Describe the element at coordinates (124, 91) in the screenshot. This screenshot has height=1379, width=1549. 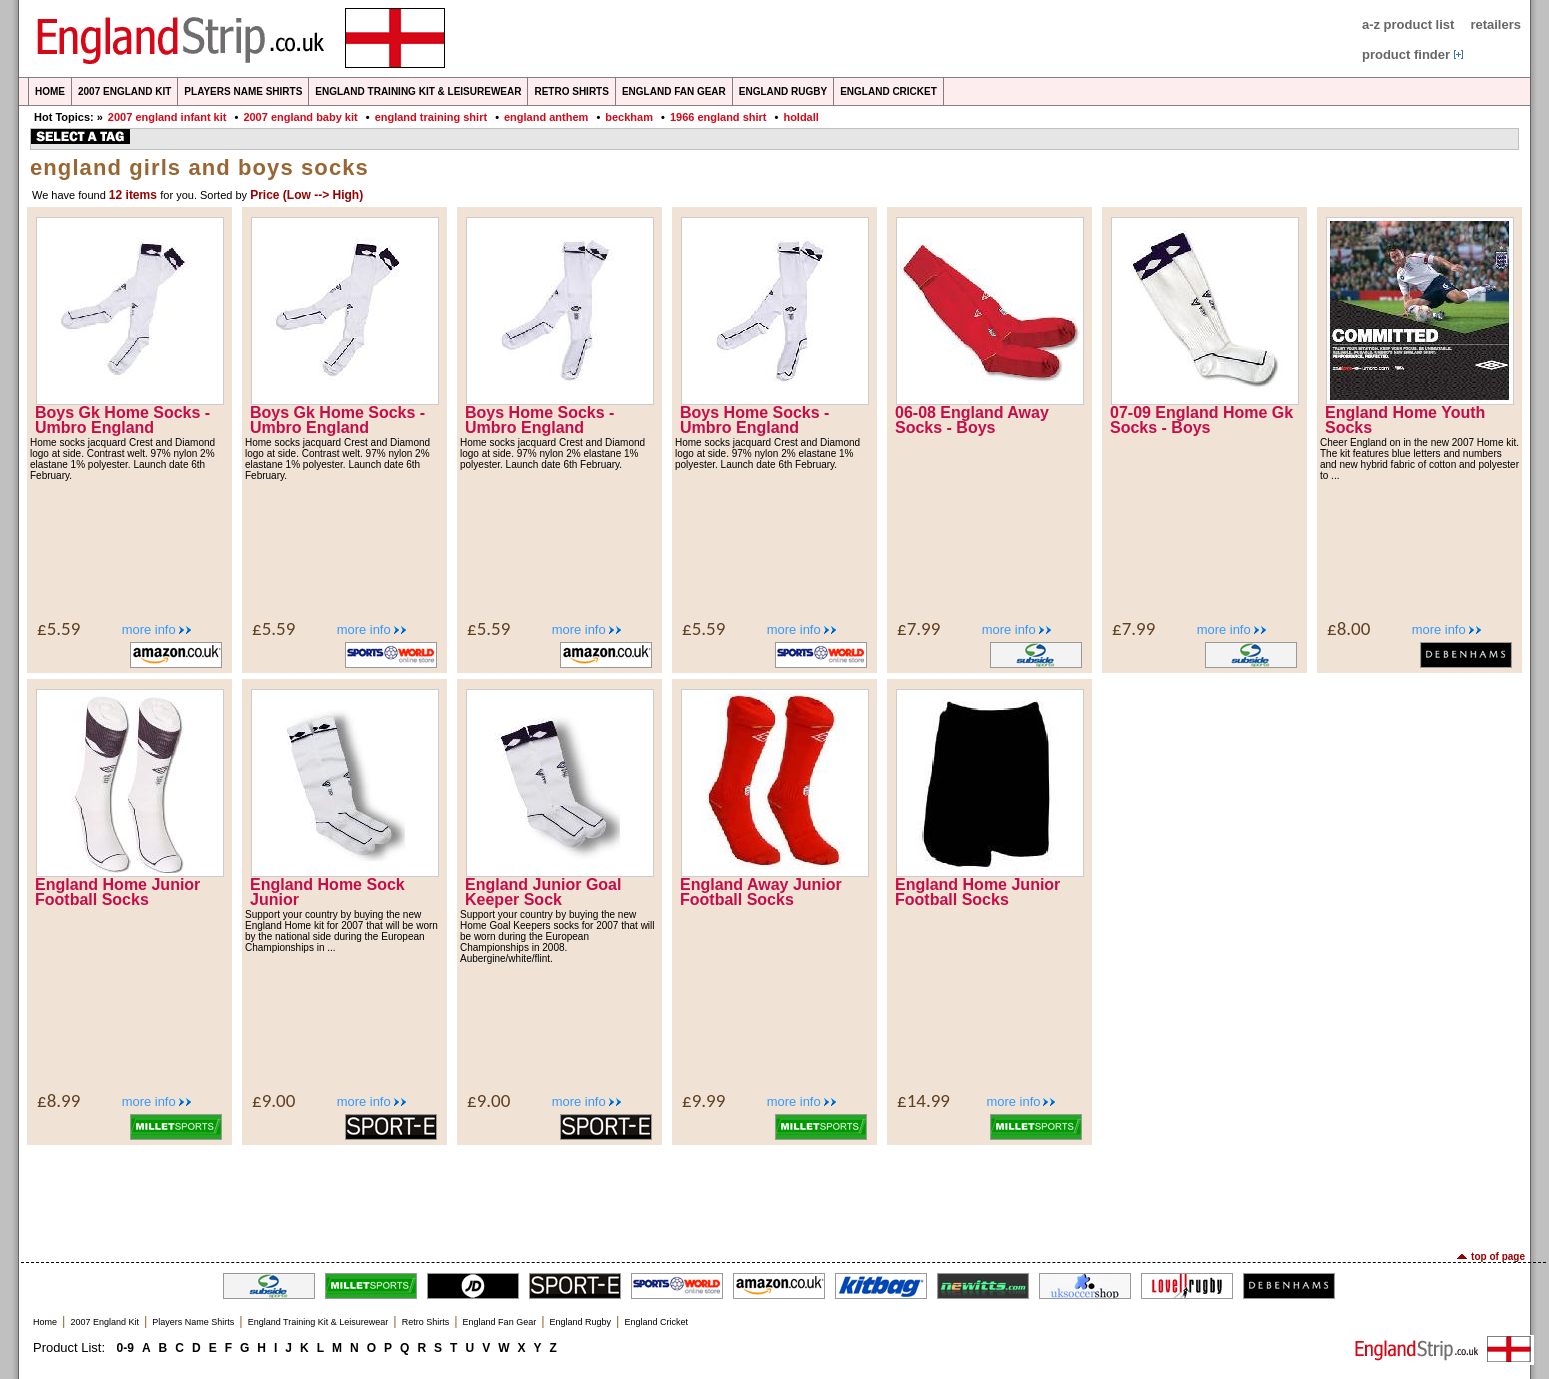
I see `2007 England Kit` at that location.